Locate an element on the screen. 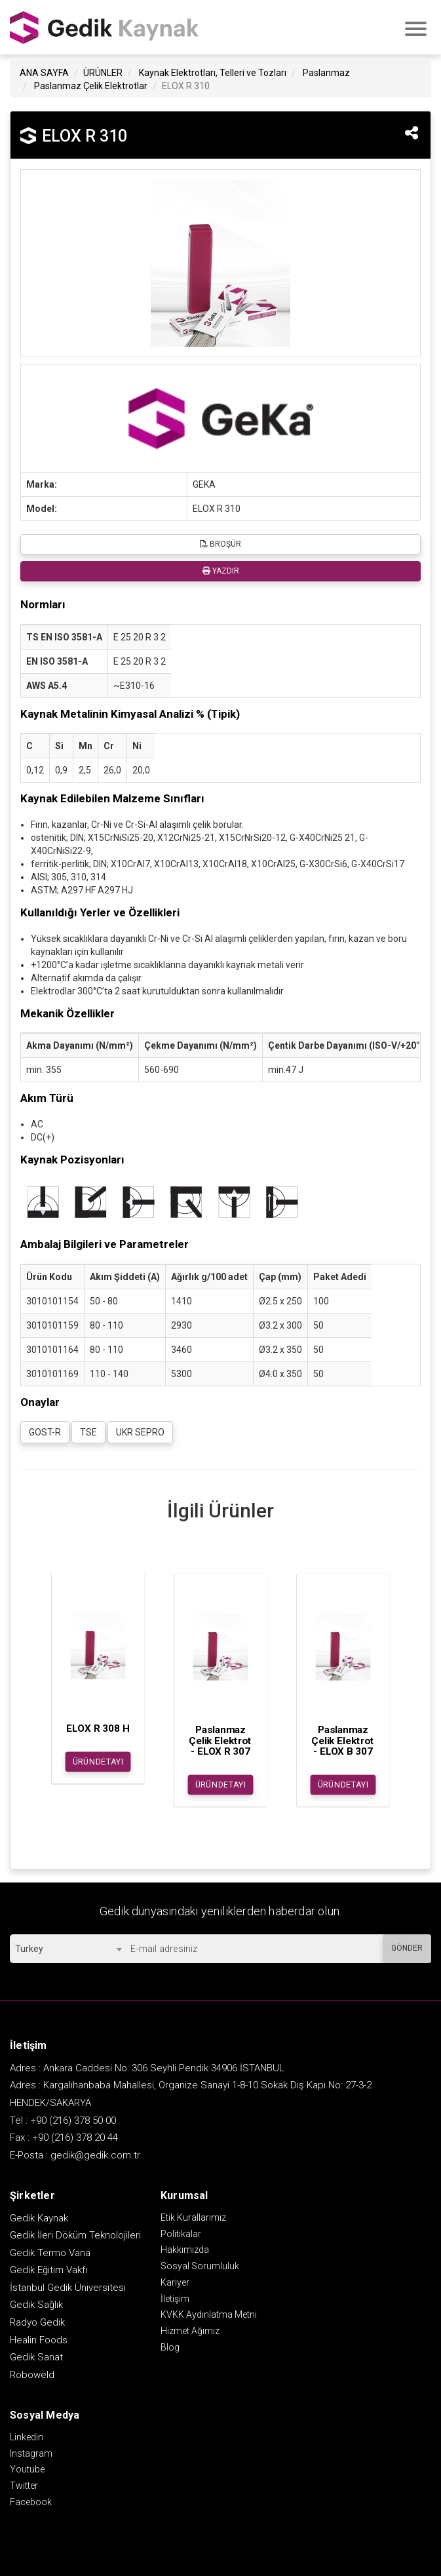 The width and height of the screenshot is (441, 2576). GEDİK is located at coordinates (105, 27).